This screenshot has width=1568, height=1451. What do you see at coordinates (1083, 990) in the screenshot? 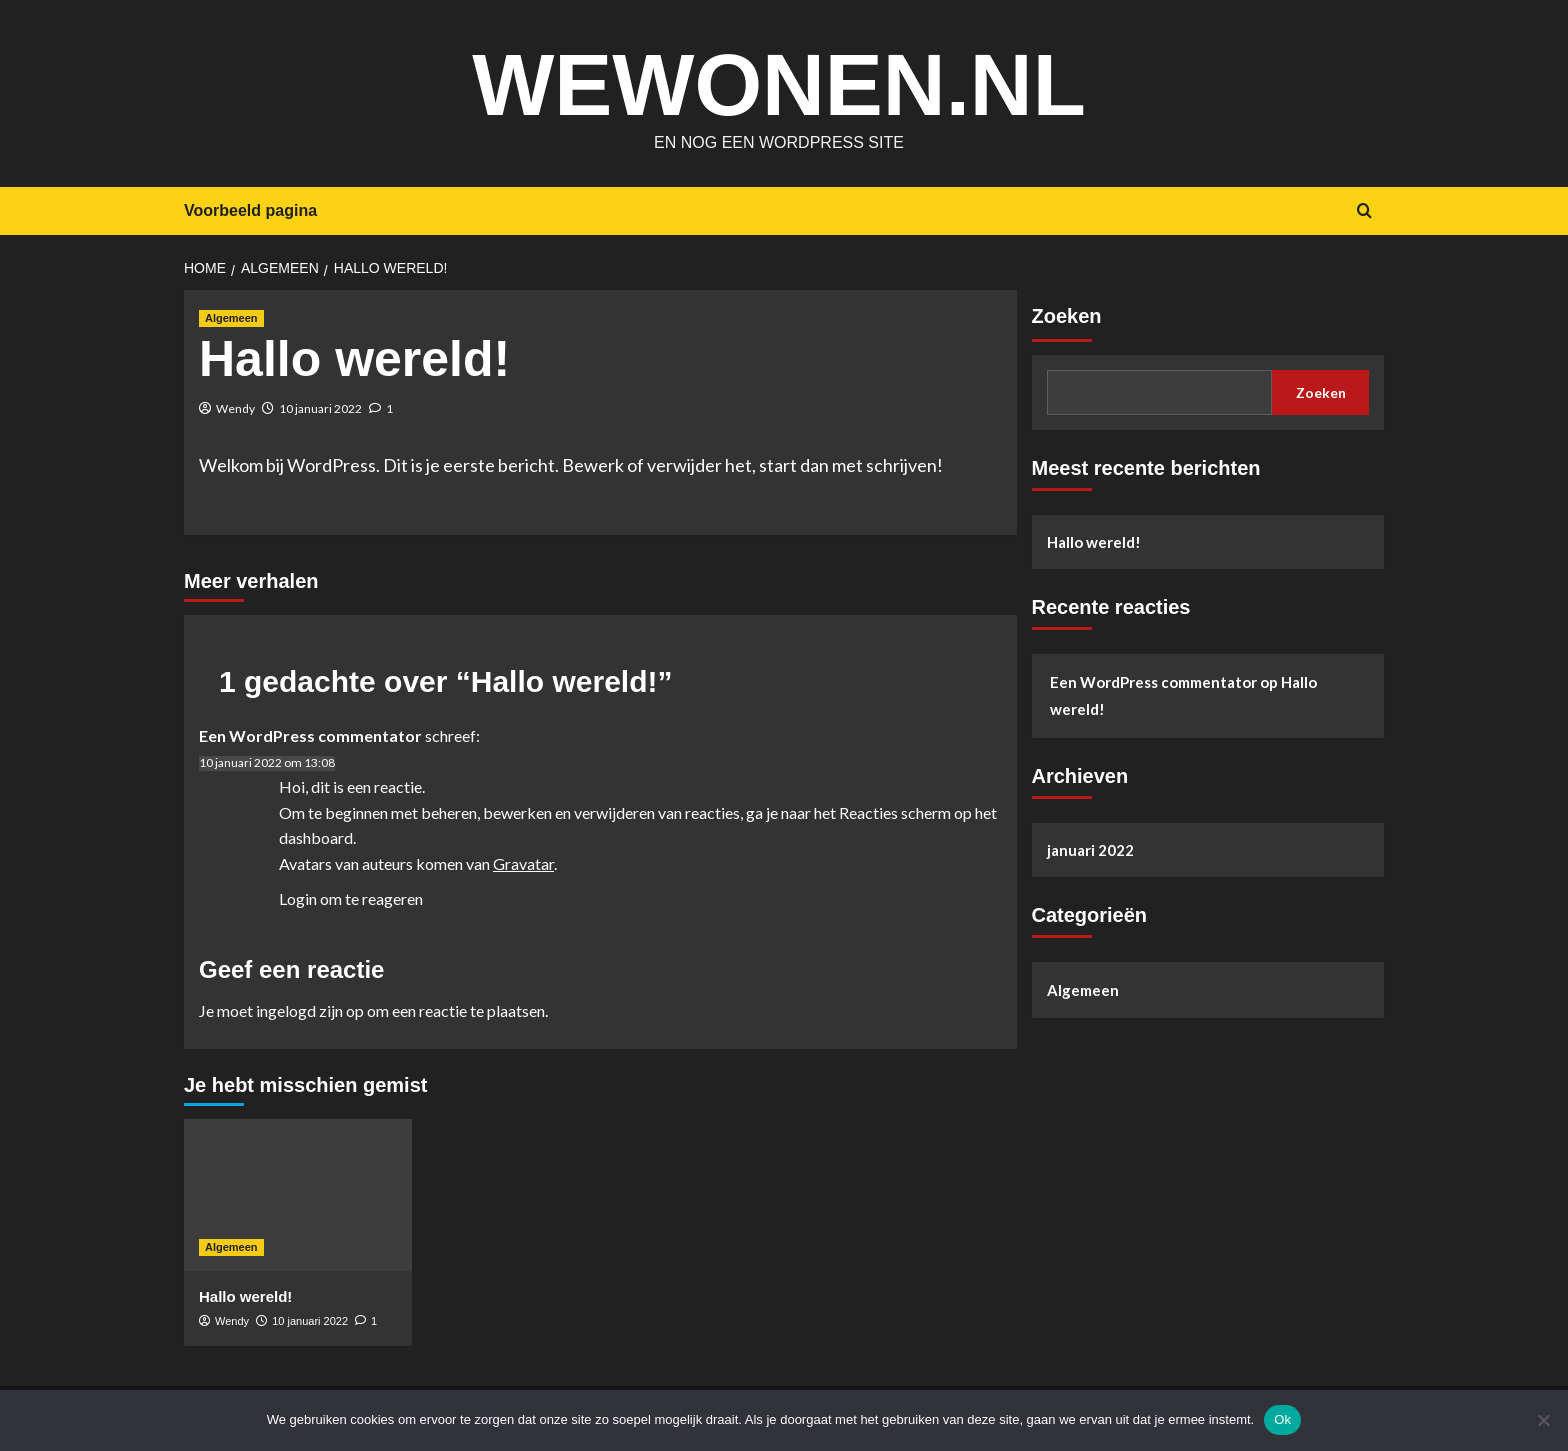
I see `Algemeen` at bounding box center [1083, 990].